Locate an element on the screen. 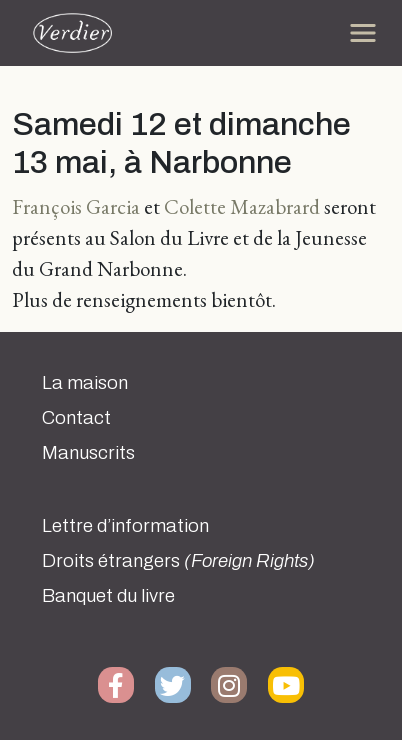 The image size is (402, 740). La maison is located at coordinates (85, 383).